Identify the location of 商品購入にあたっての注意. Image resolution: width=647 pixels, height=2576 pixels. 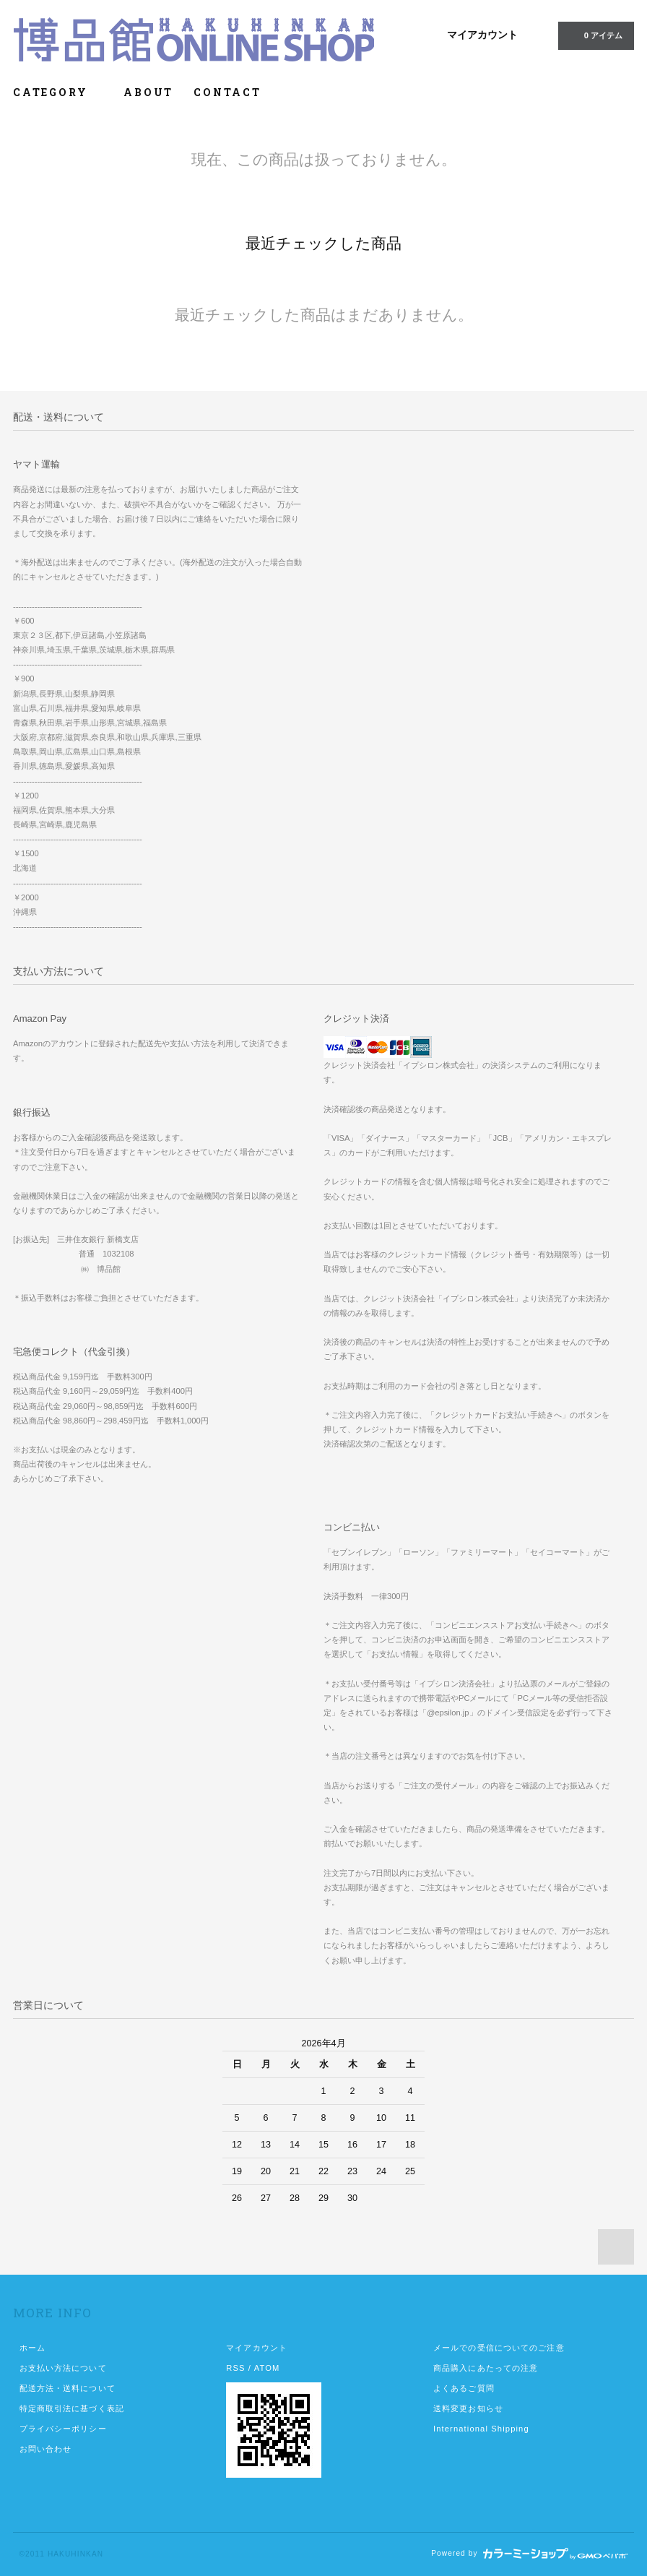
(485, 2368).